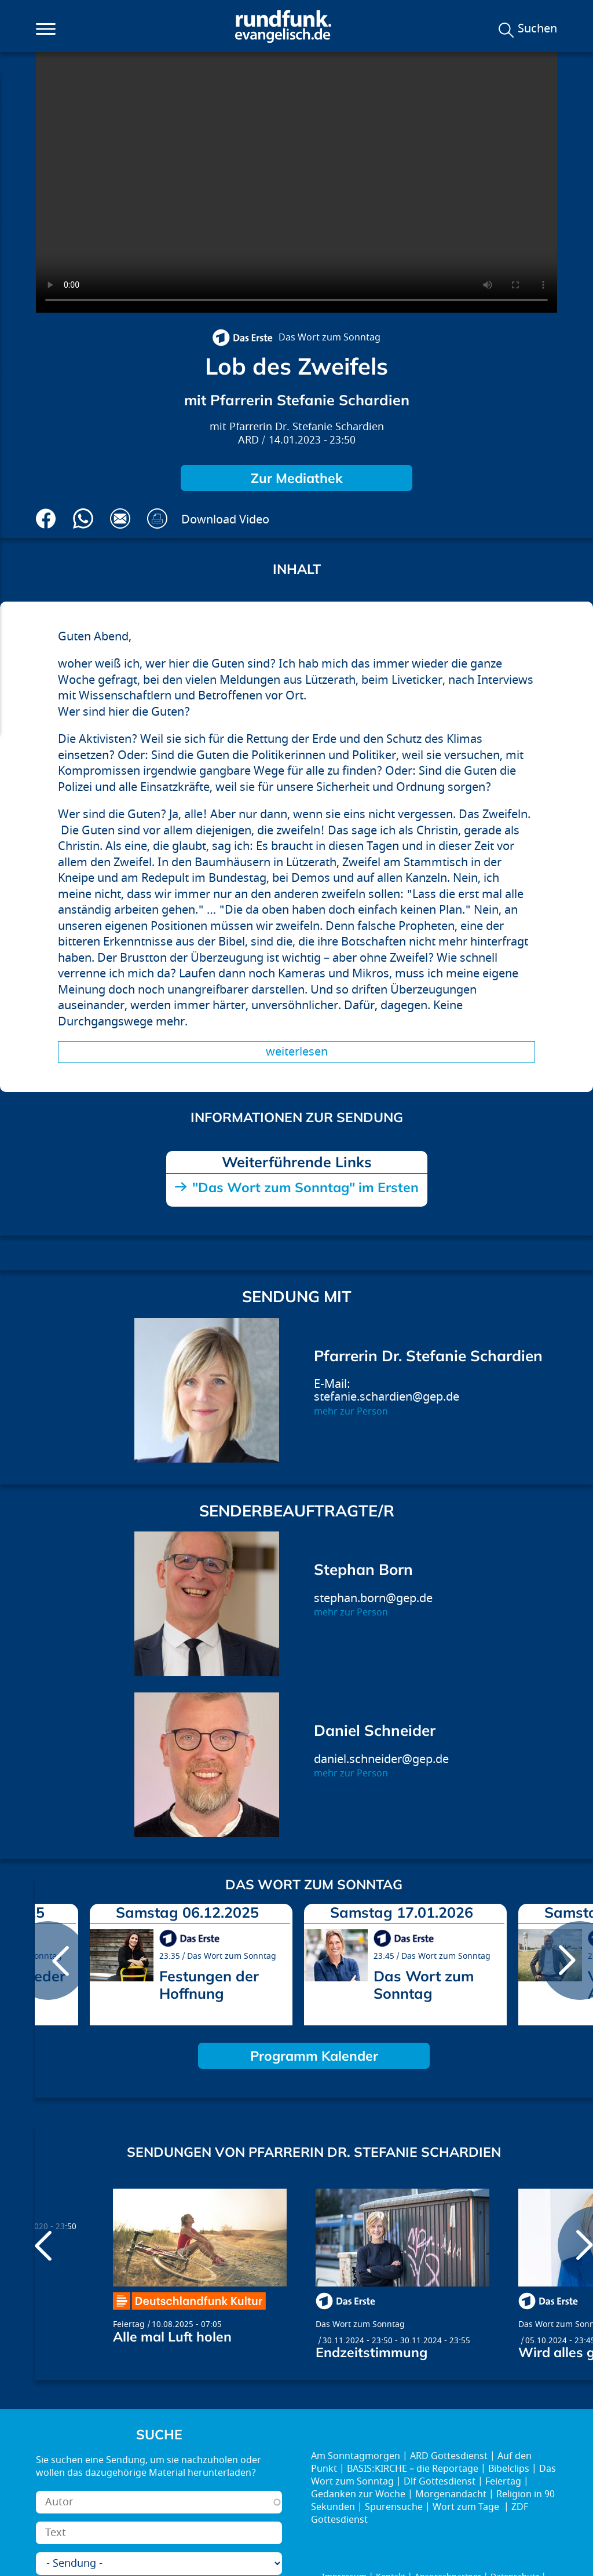  What do you see at coordinates (209, 1984) in the screenshot?
I see `Festungen der Hoffnung` at bounding box center [209, 1984].